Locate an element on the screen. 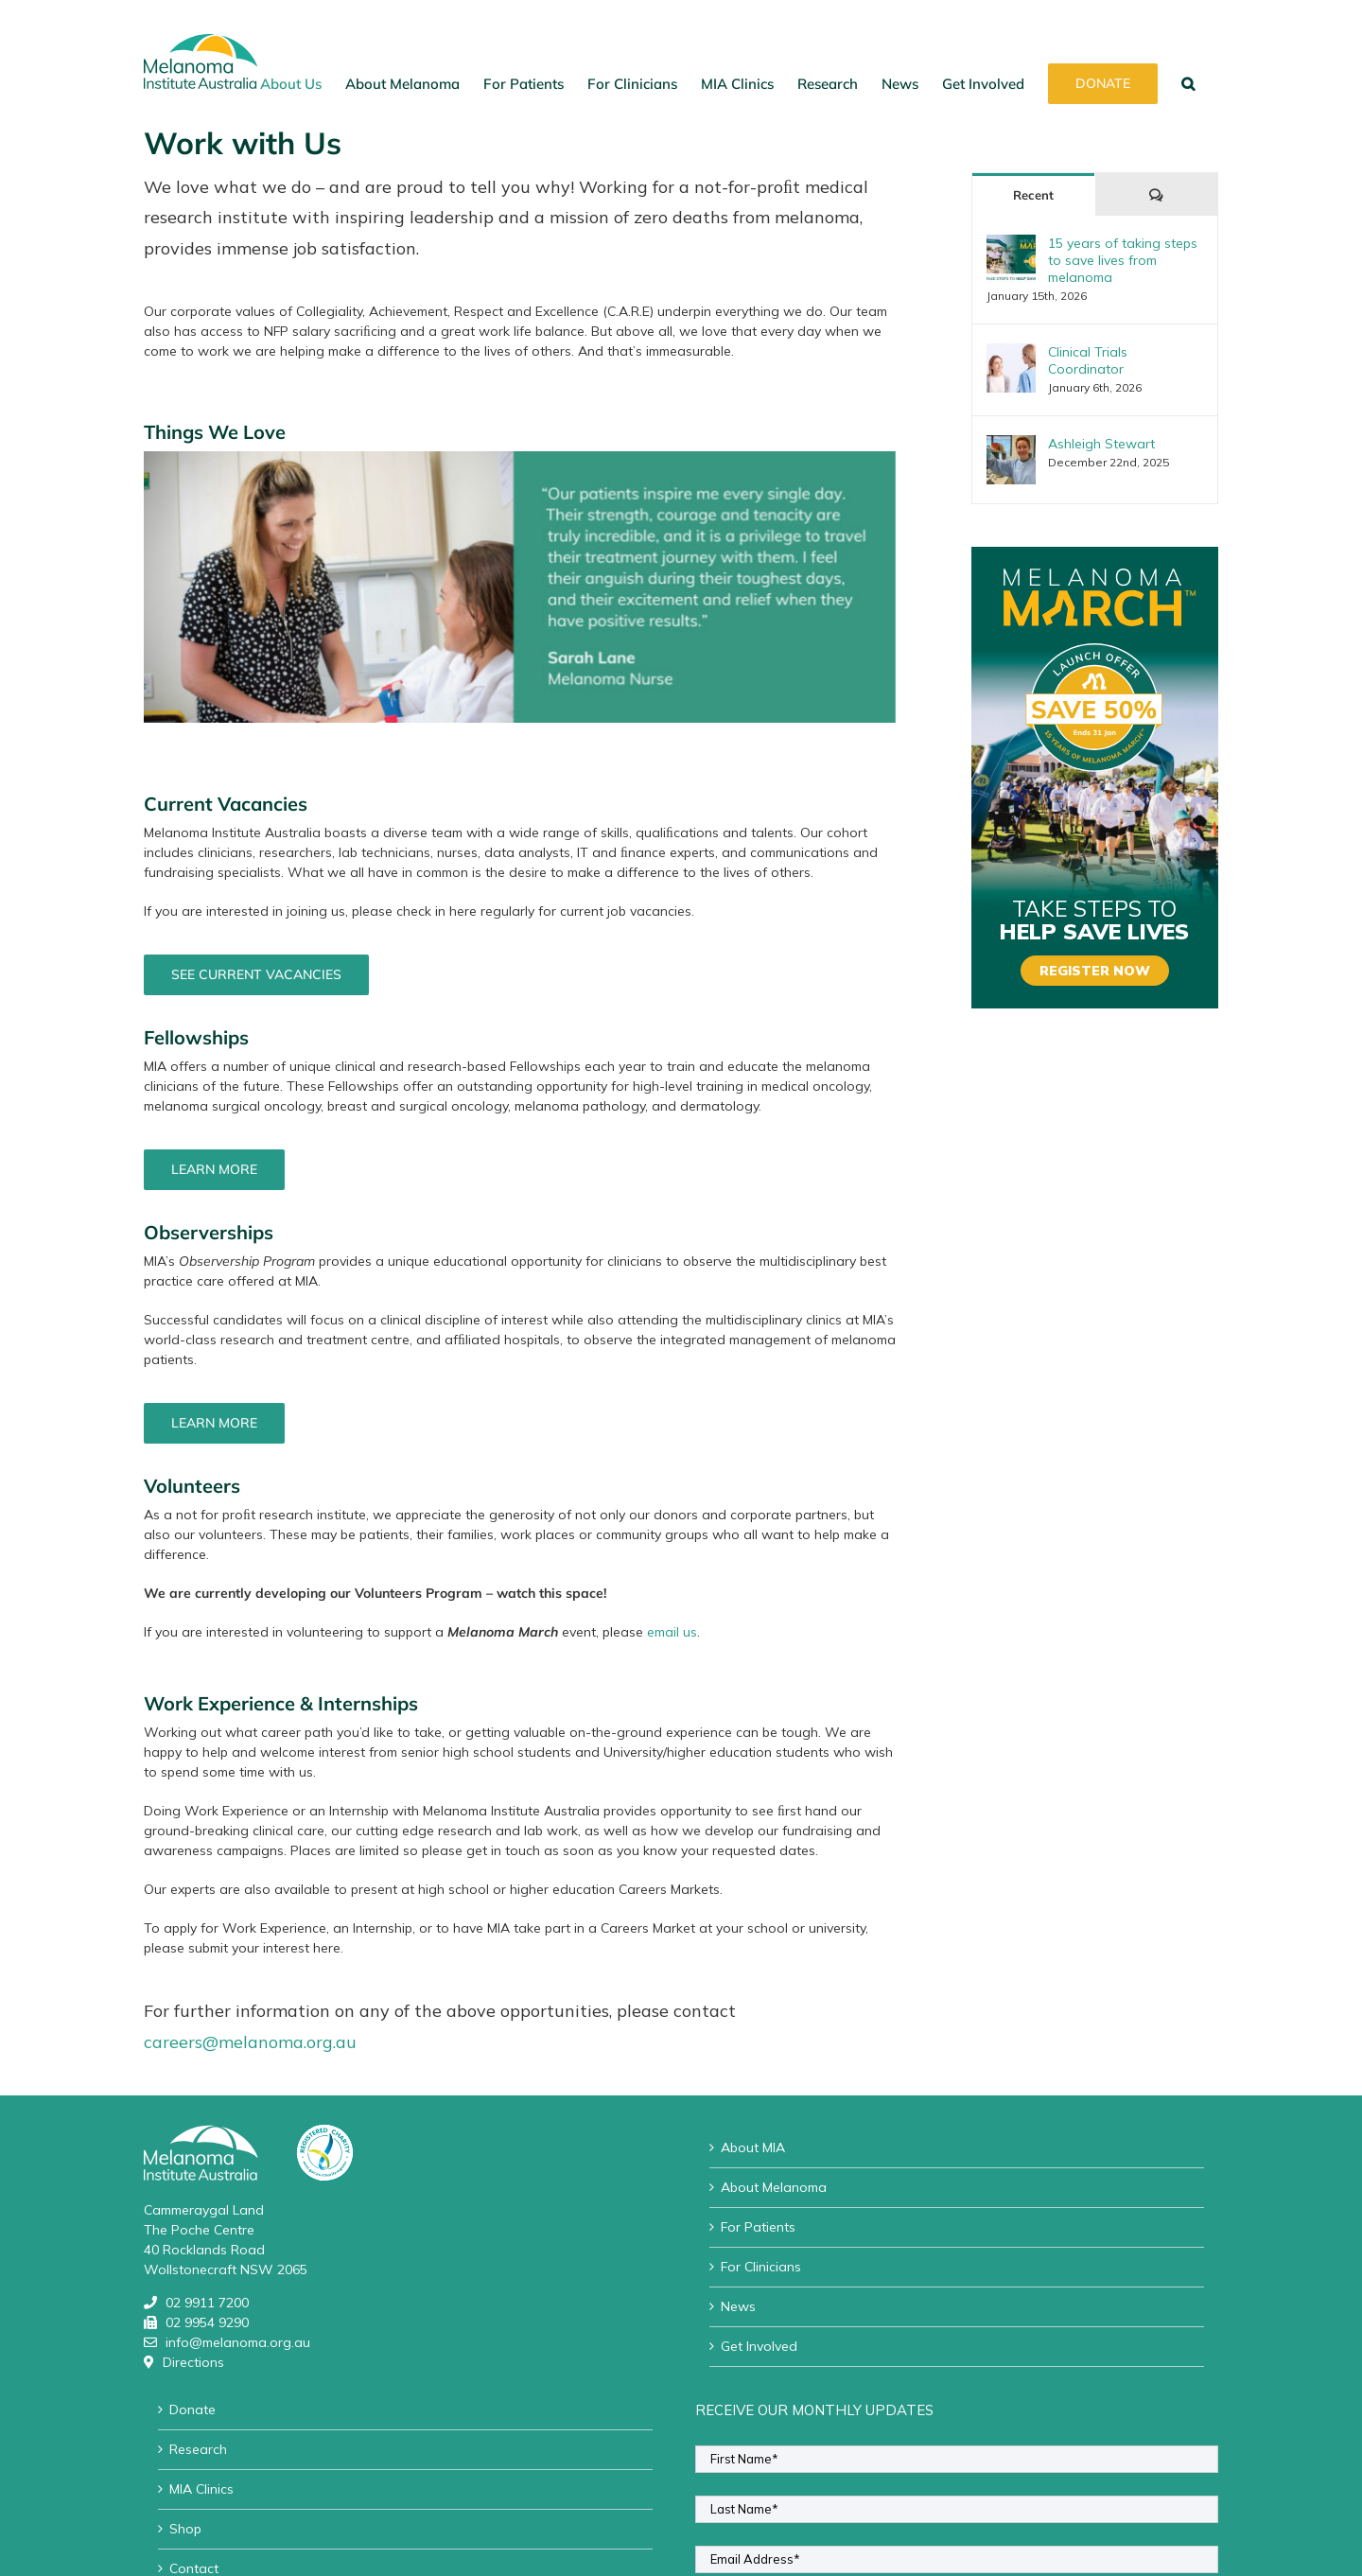  15 years of taking steps to save lives from melanoma is located at coordinates (1122, 260).